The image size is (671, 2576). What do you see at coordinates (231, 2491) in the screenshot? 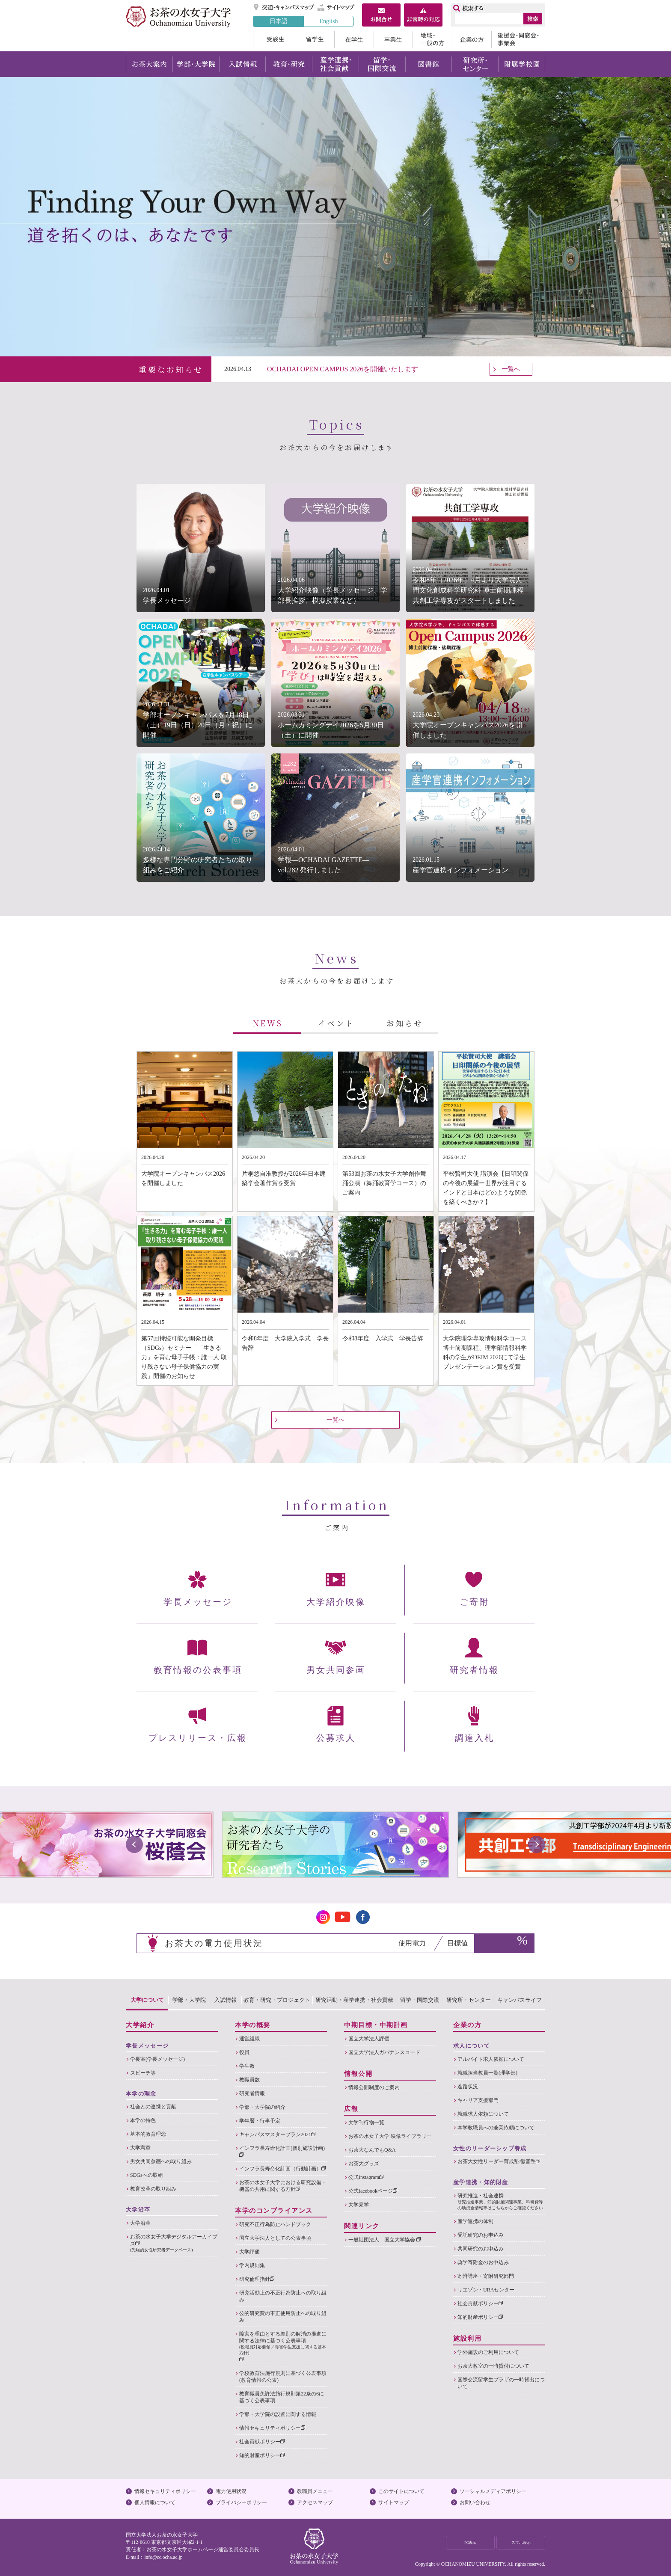
I see `電力使用状況` at bounding box center [231, 2491].